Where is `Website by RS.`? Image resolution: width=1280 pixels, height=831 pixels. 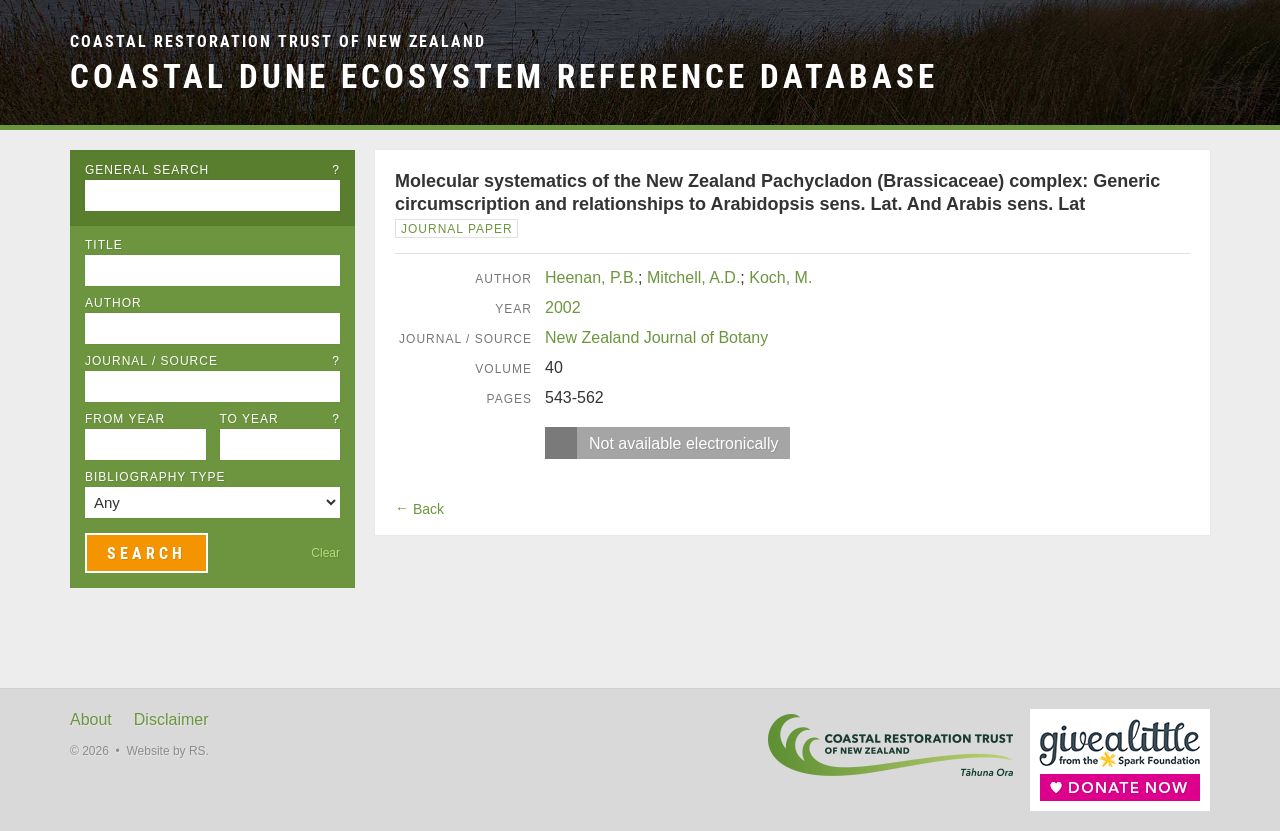
Website by RS. is located at coordinates (167, 751).